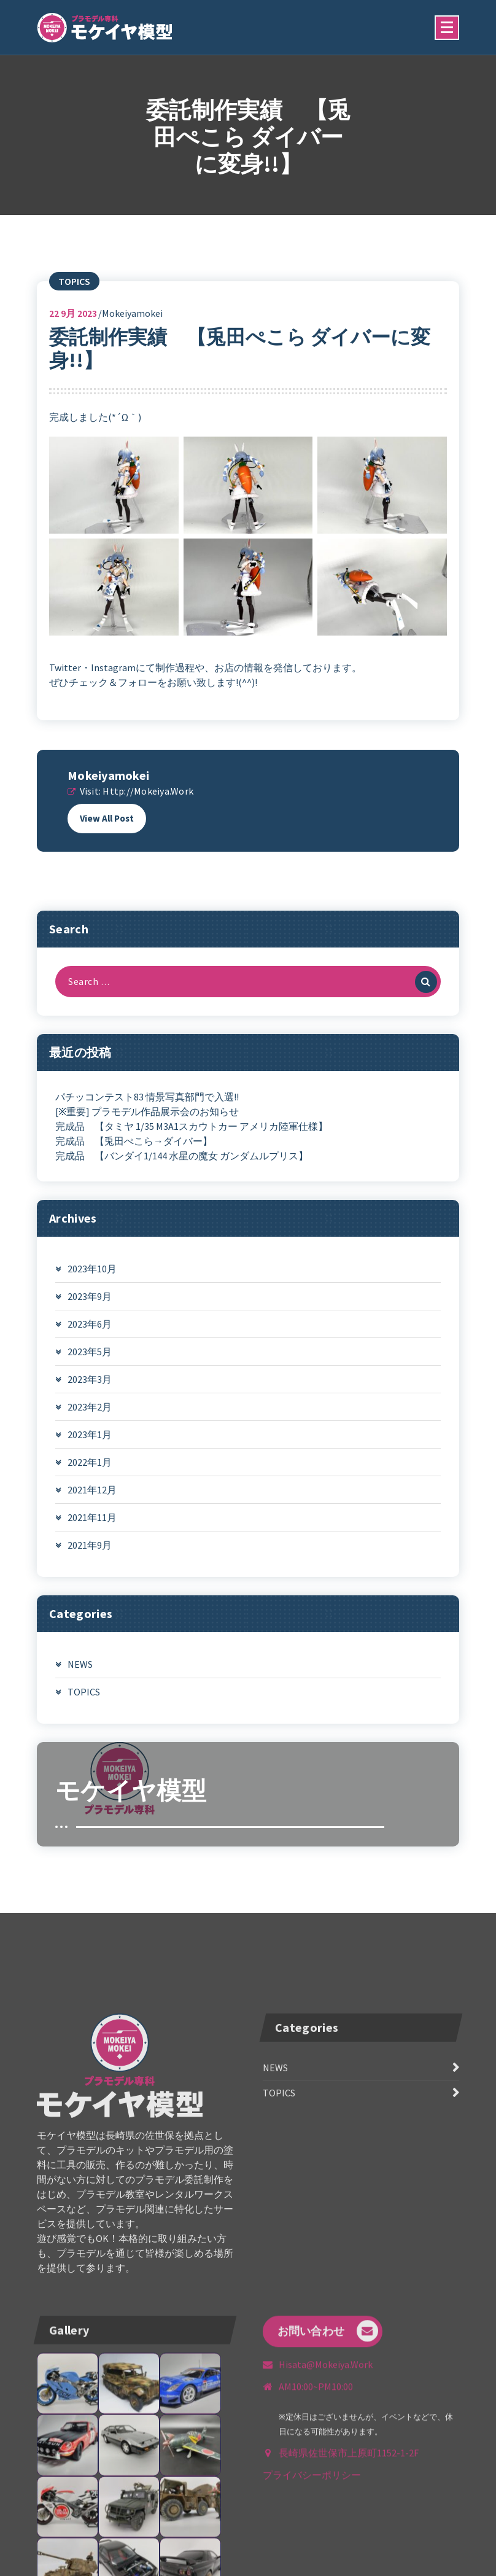 This screenshot has width=496, height=2576. What do you see at coordinates (133, 1162) in the screenshot?
I see `完成品 【兎田ぺこら→ダイバー】` at bounding box center [133, 1162].